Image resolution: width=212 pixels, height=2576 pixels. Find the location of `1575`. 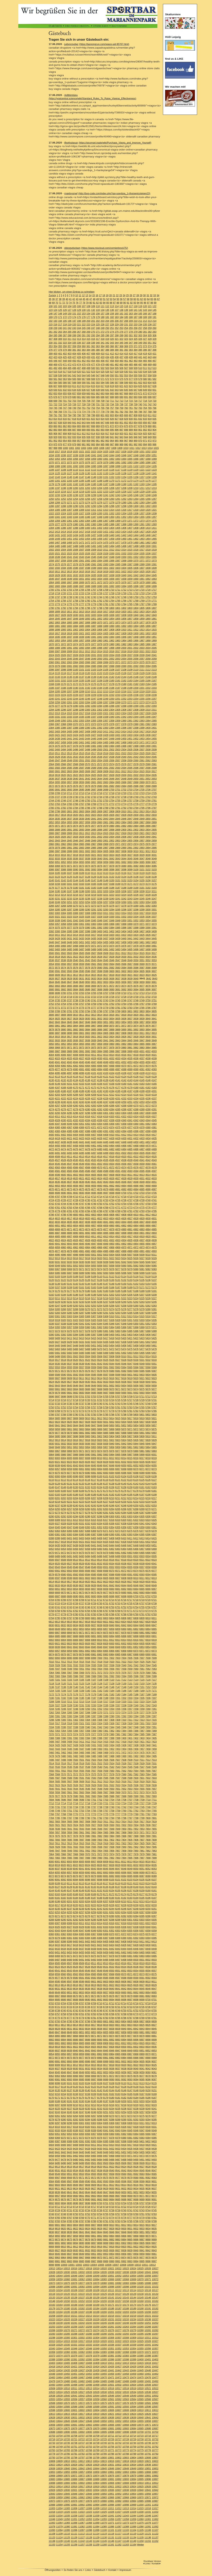

1575 is located at coordinates (57, 564).